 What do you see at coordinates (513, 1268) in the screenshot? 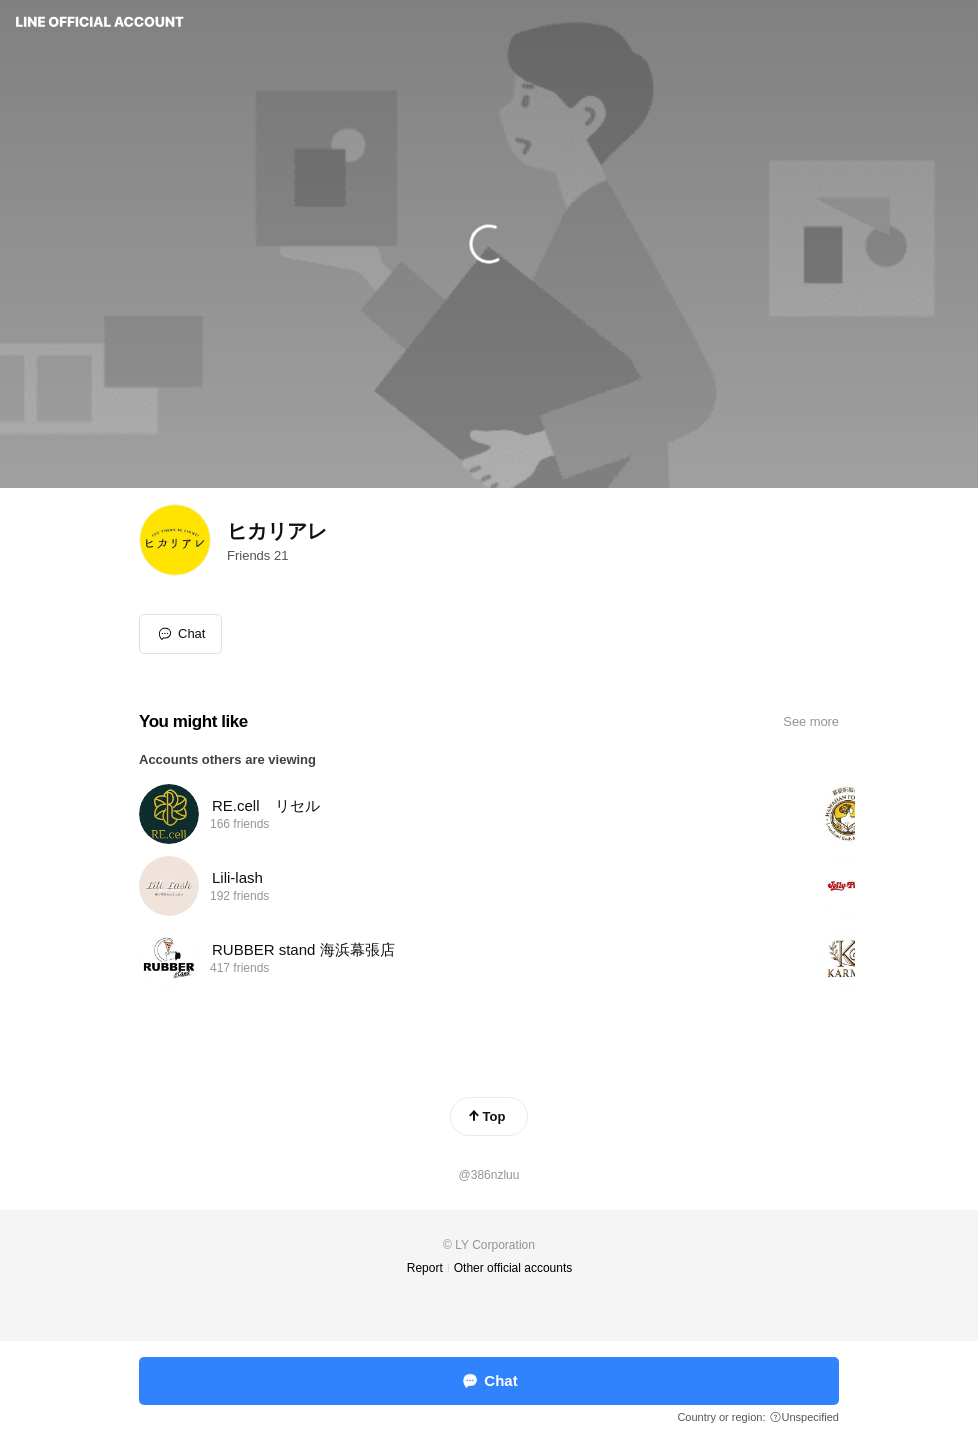
I see `Other official accounts` at bounding box center [513, 1268].